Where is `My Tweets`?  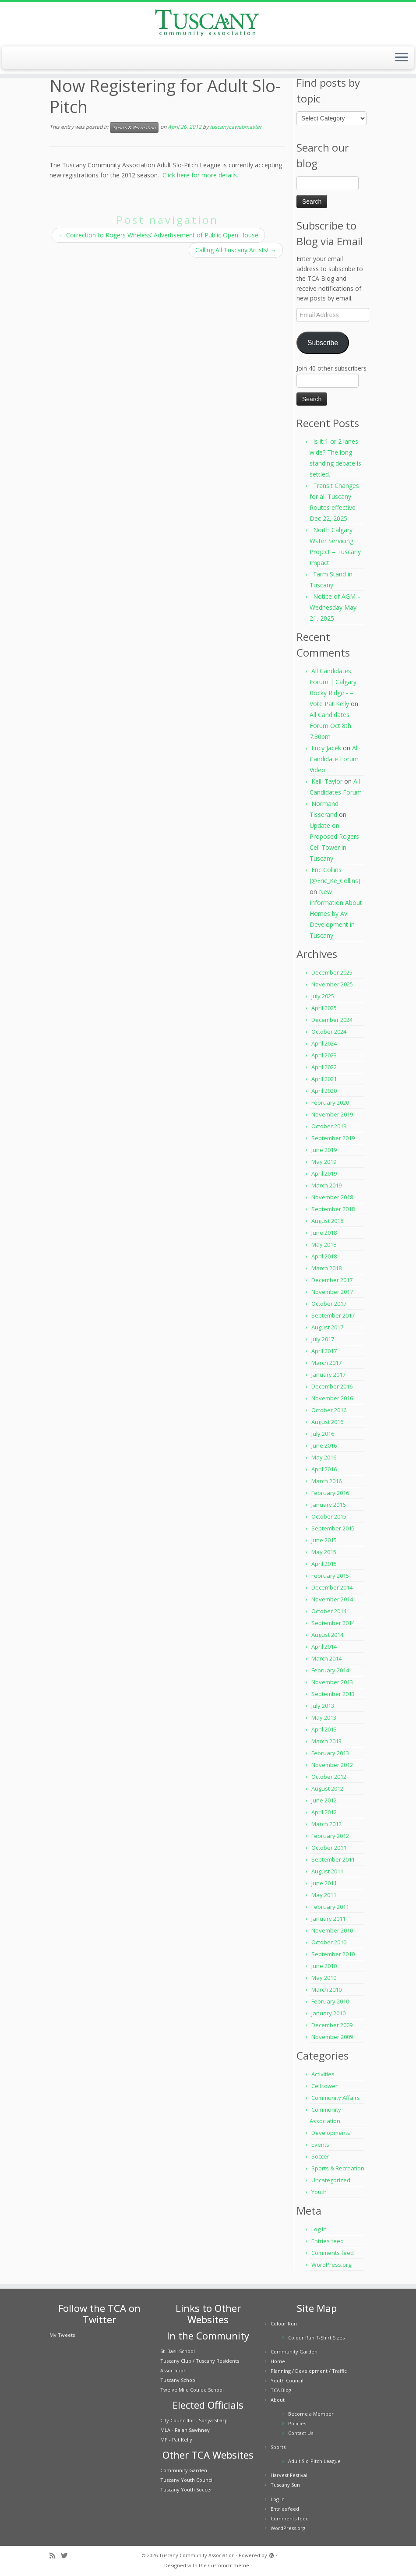 My Tweets is located at coordinates (62, 2335).